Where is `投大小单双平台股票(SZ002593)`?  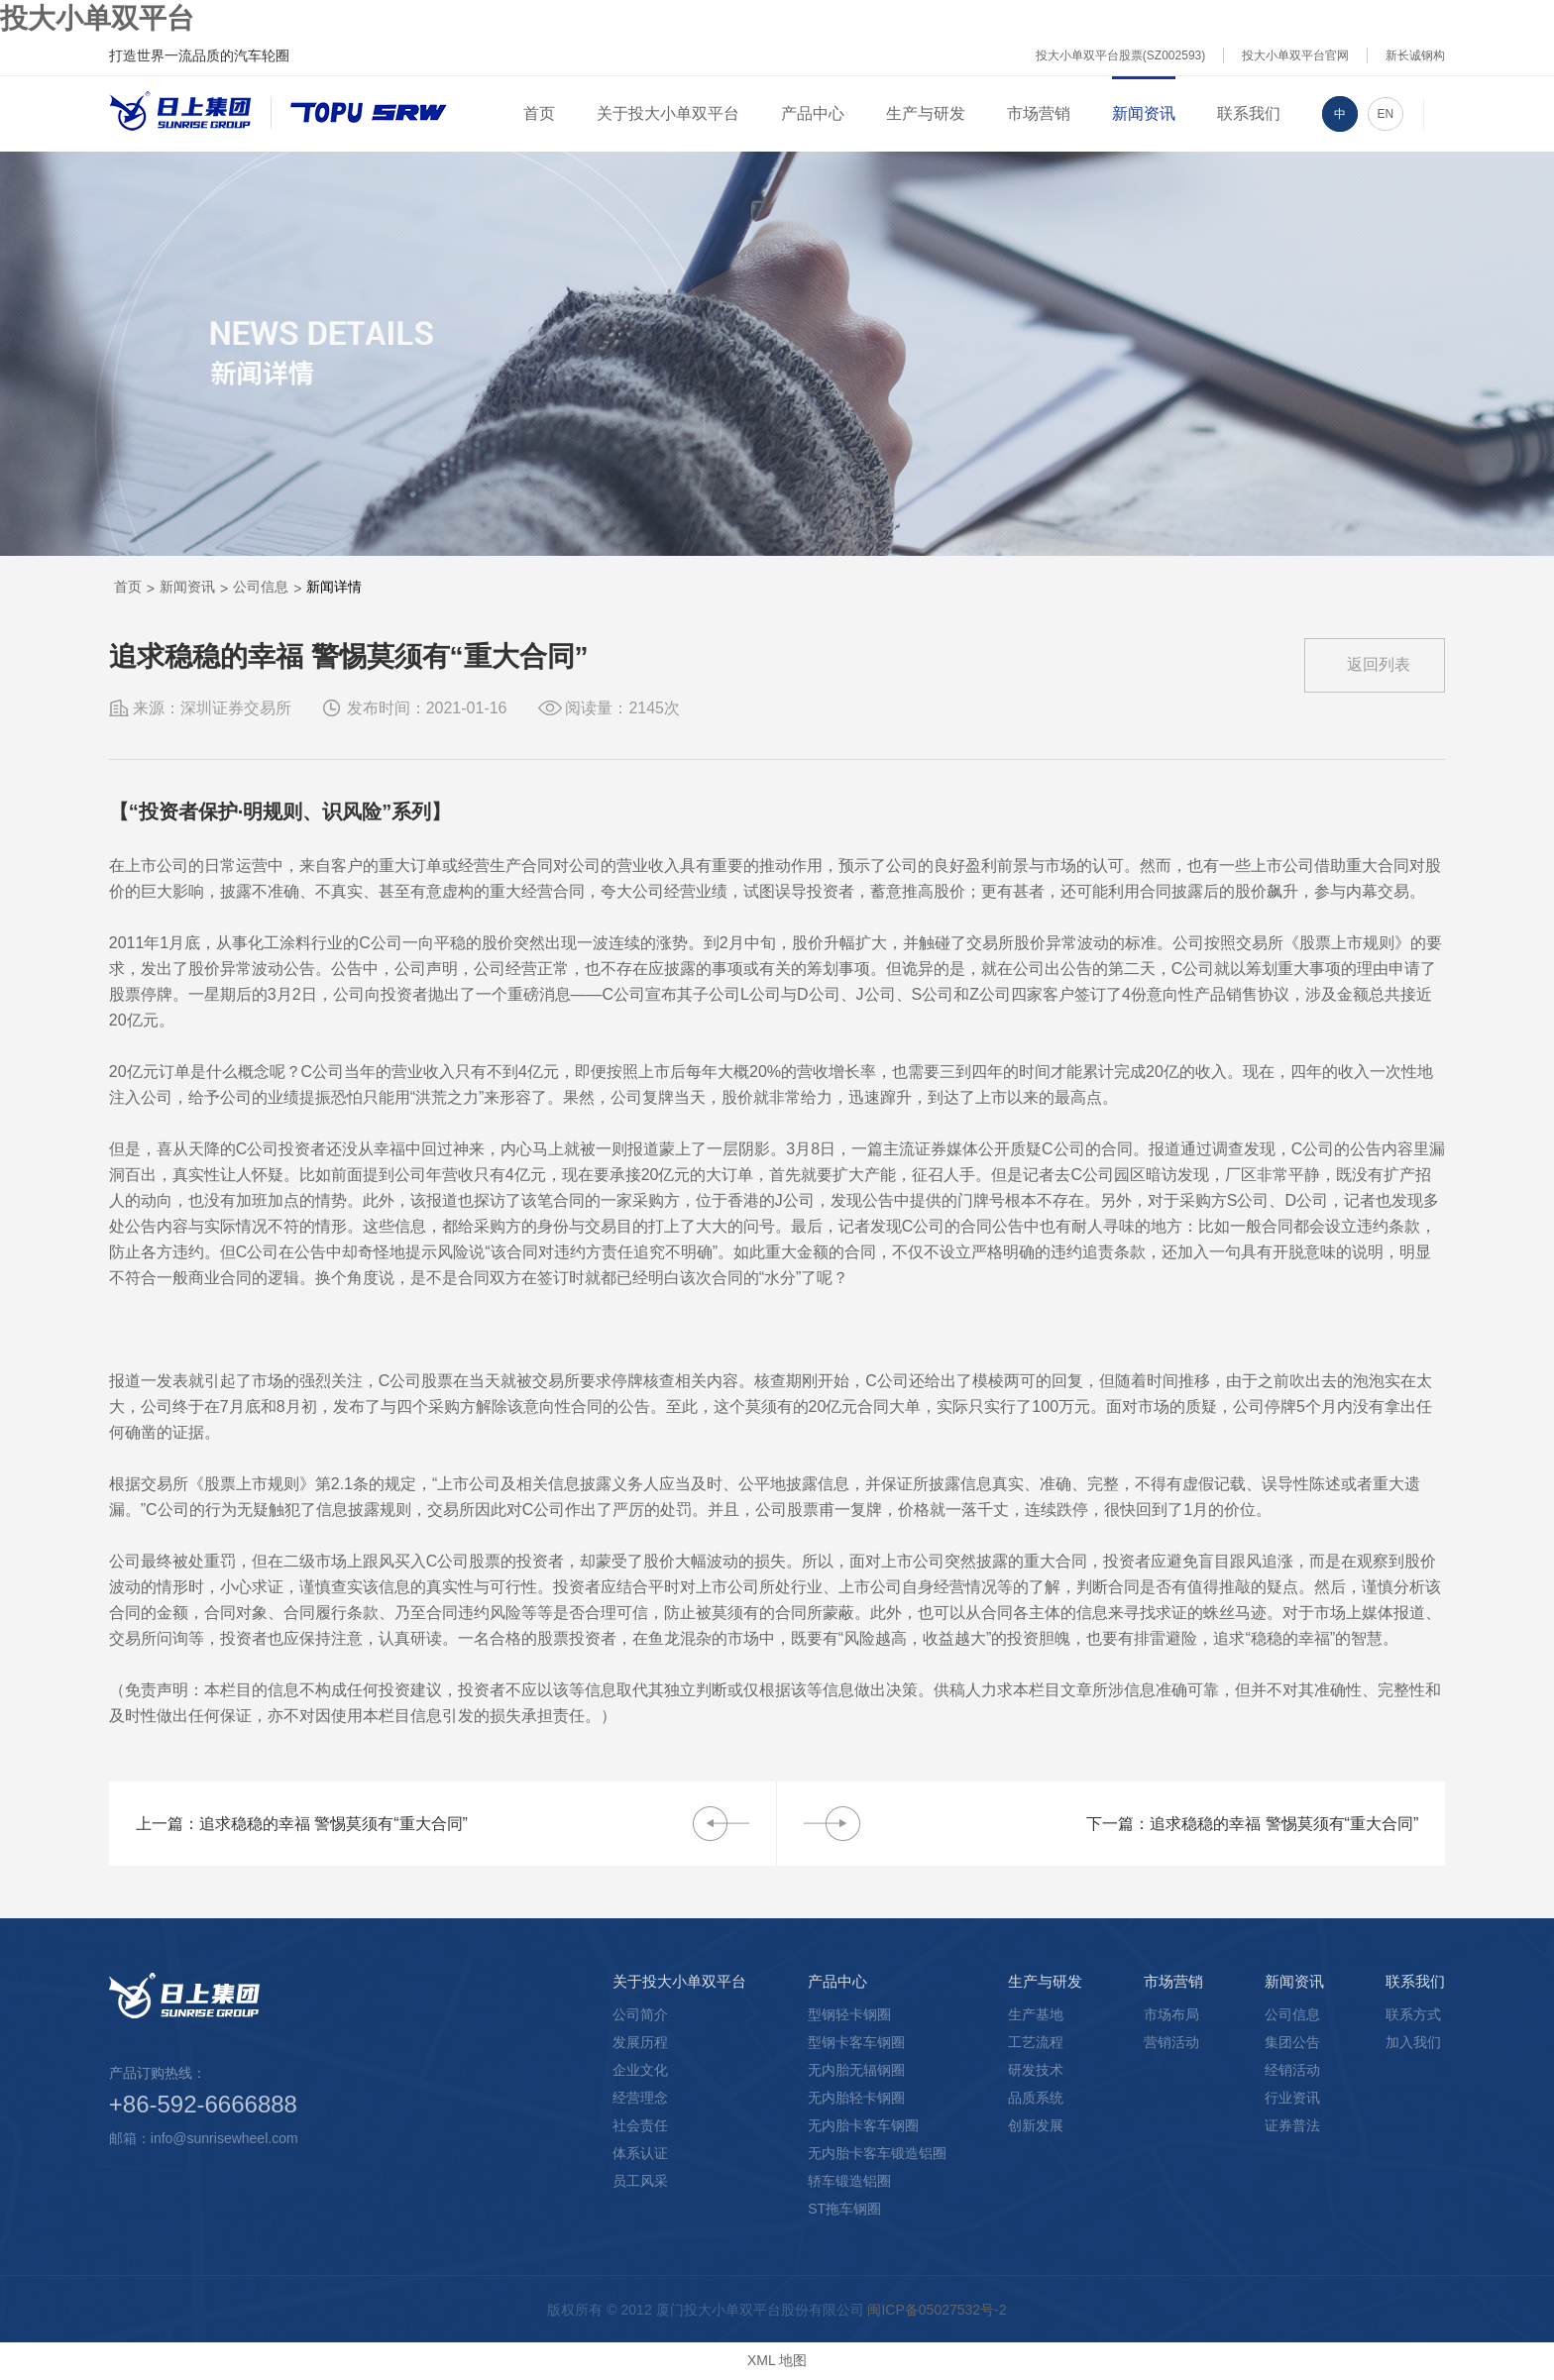
投大小单双平台股票(SZ002593) is located at coordinates (1120, 55).